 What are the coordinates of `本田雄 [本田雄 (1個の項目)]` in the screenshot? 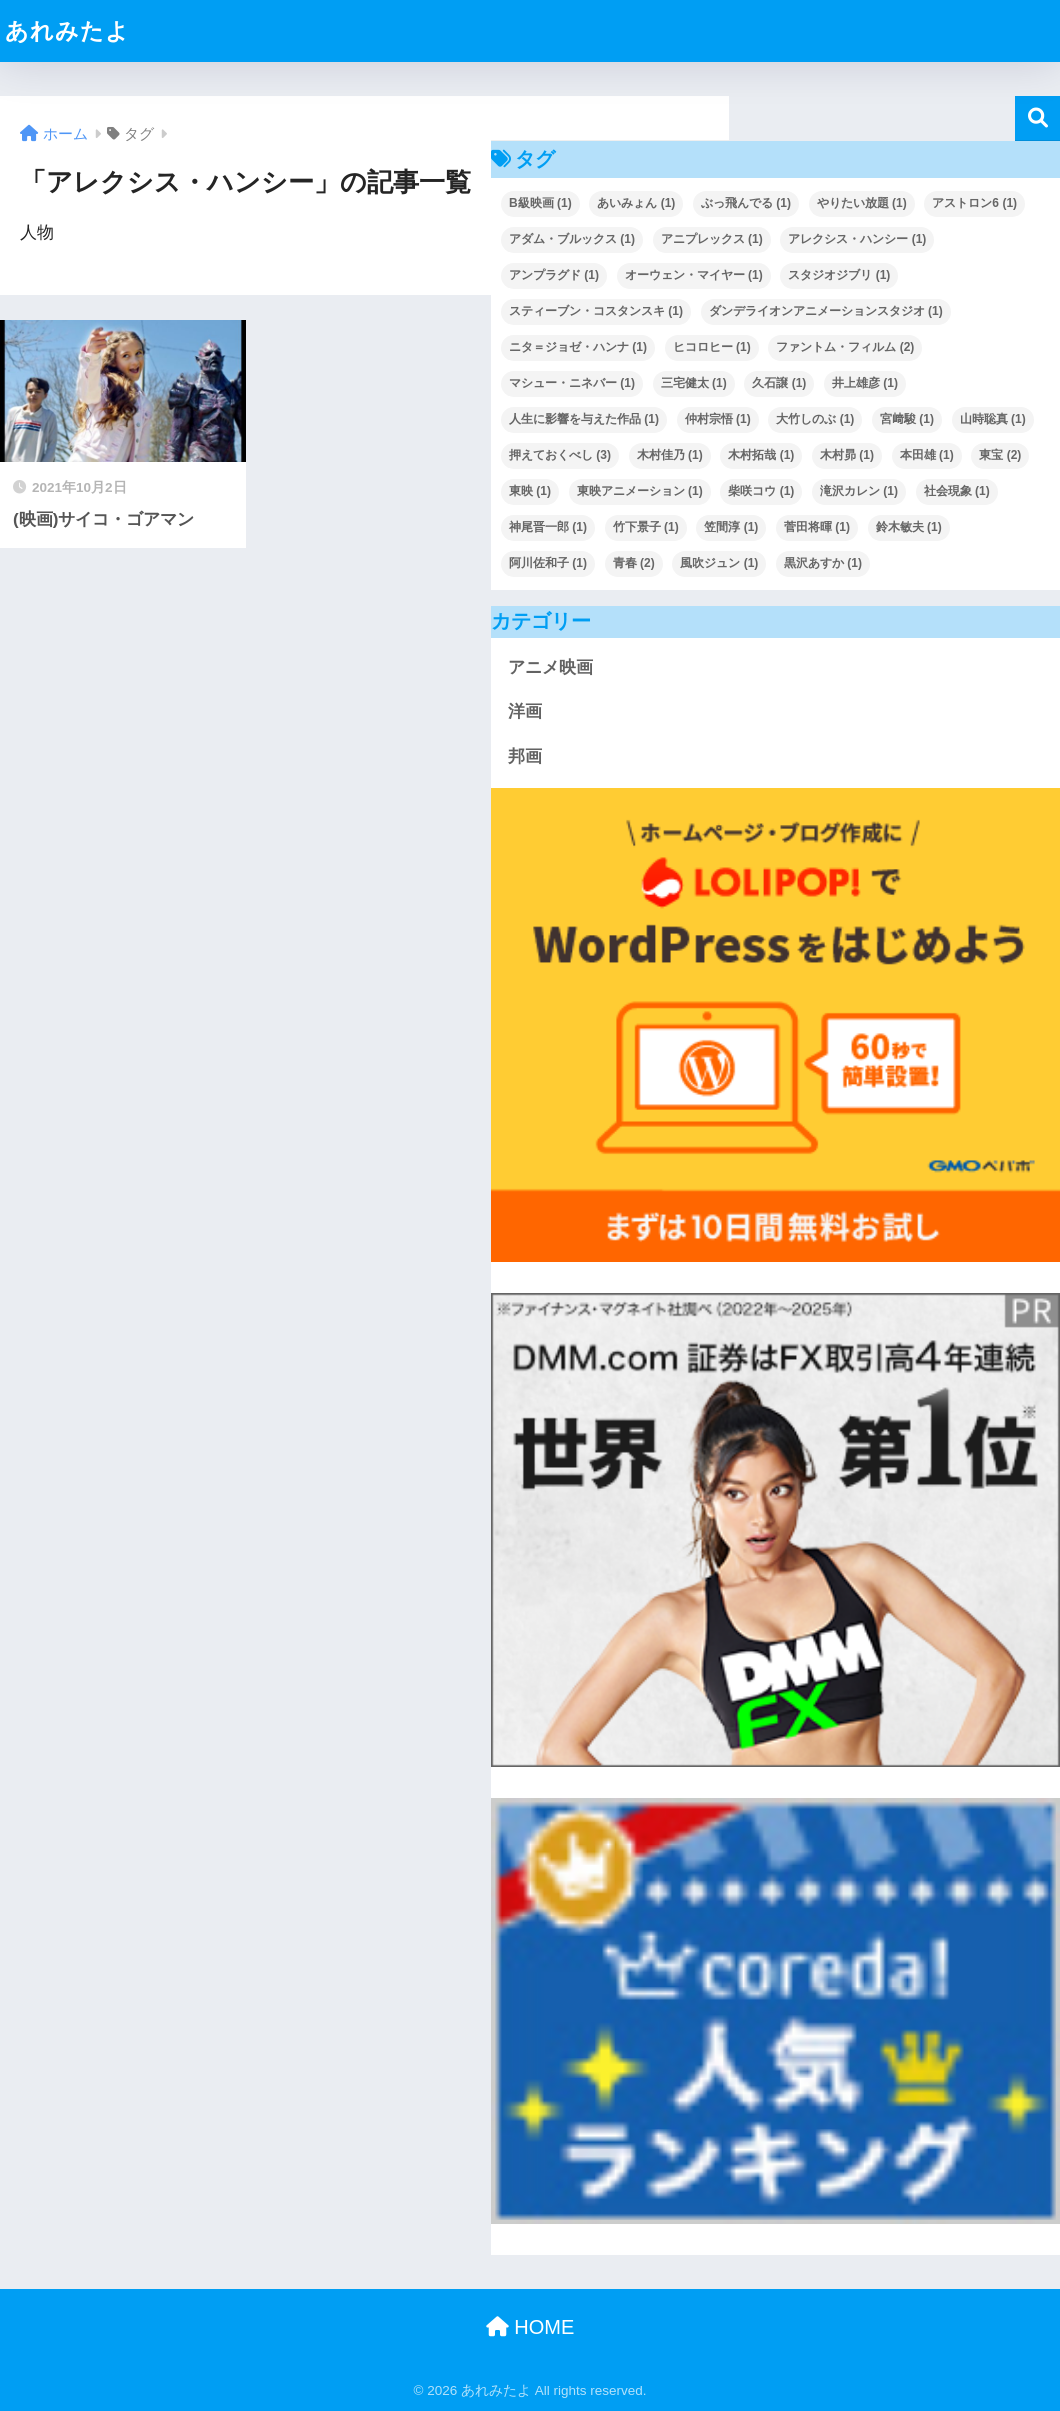 It's located at (927, 455).